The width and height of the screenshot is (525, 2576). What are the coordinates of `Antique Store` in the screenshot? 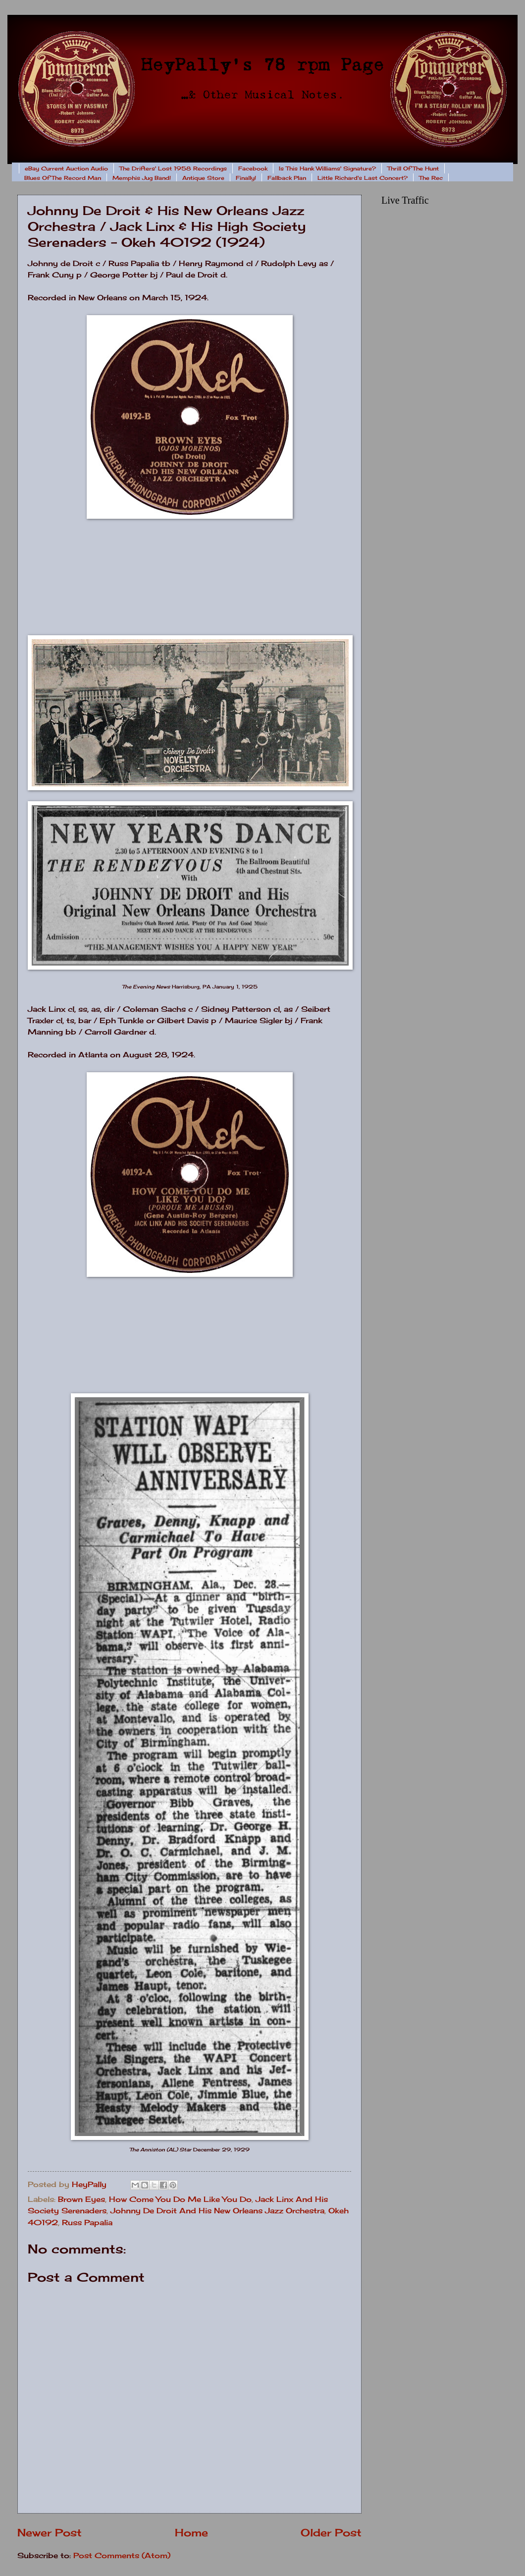 It's located at (203, 177).